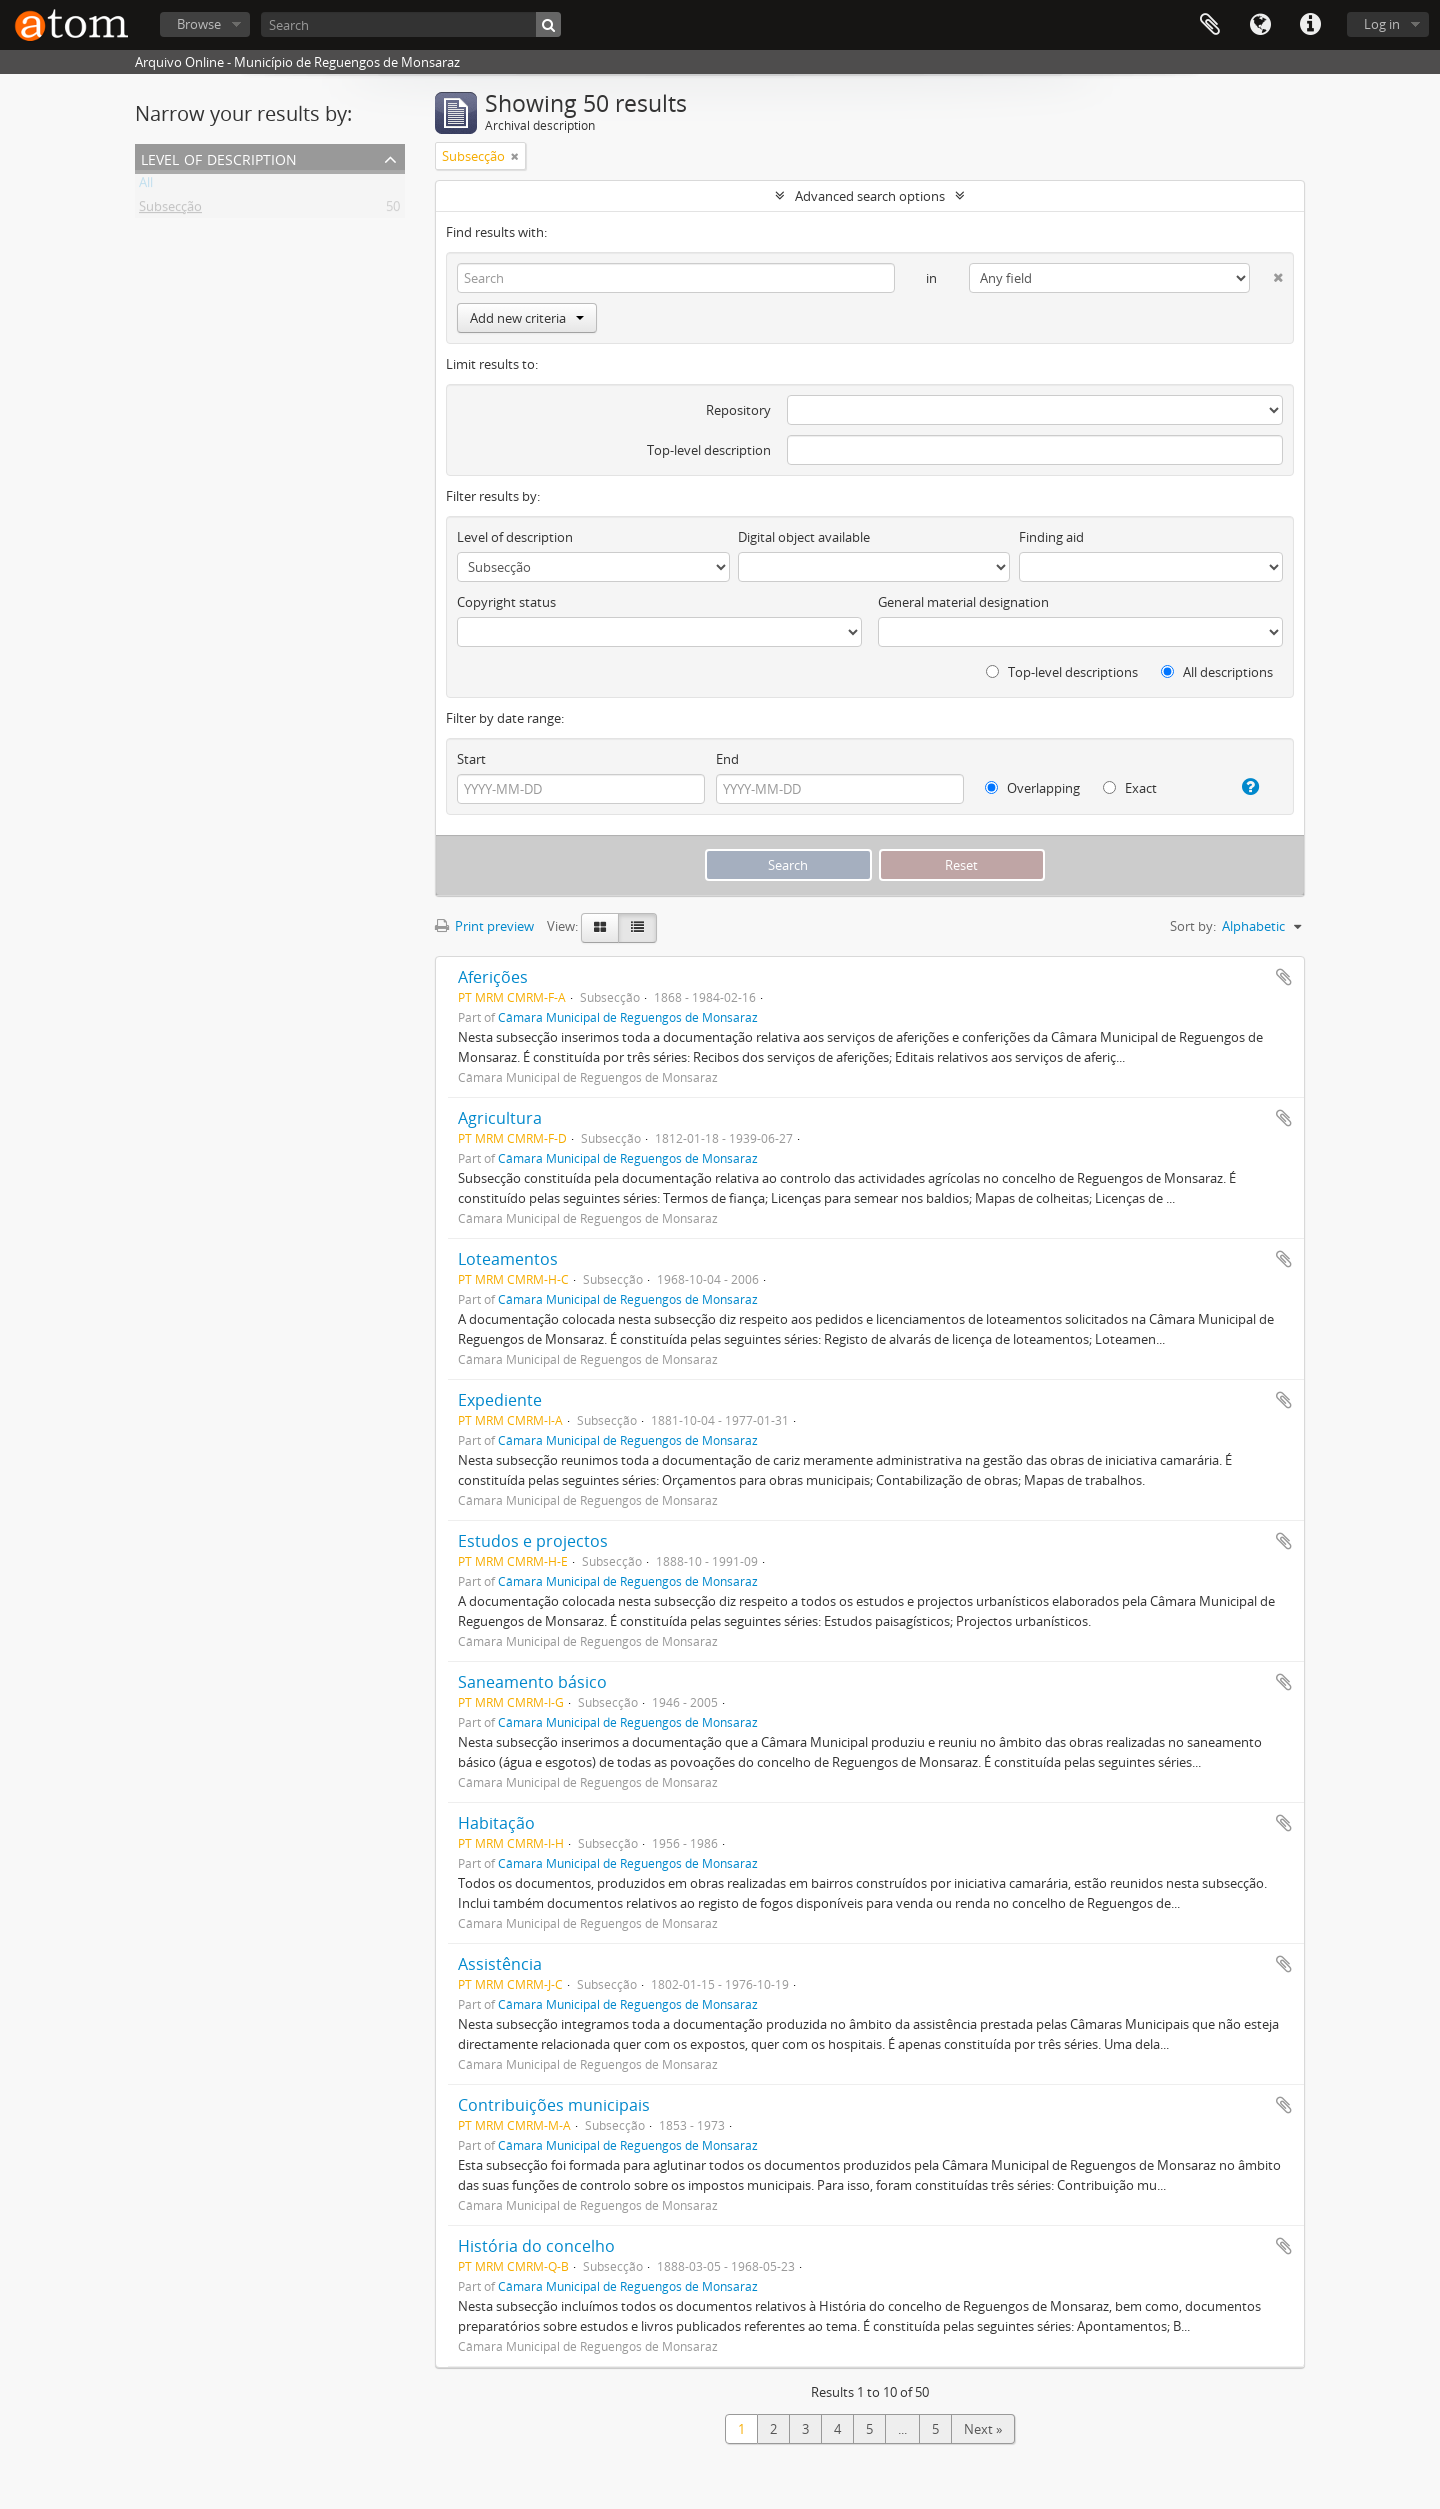 This screenshot has height=2509, width=1440. Describe the element at coordinates (1032, 788) in the screenshot. I see `Overlapping` at that location.